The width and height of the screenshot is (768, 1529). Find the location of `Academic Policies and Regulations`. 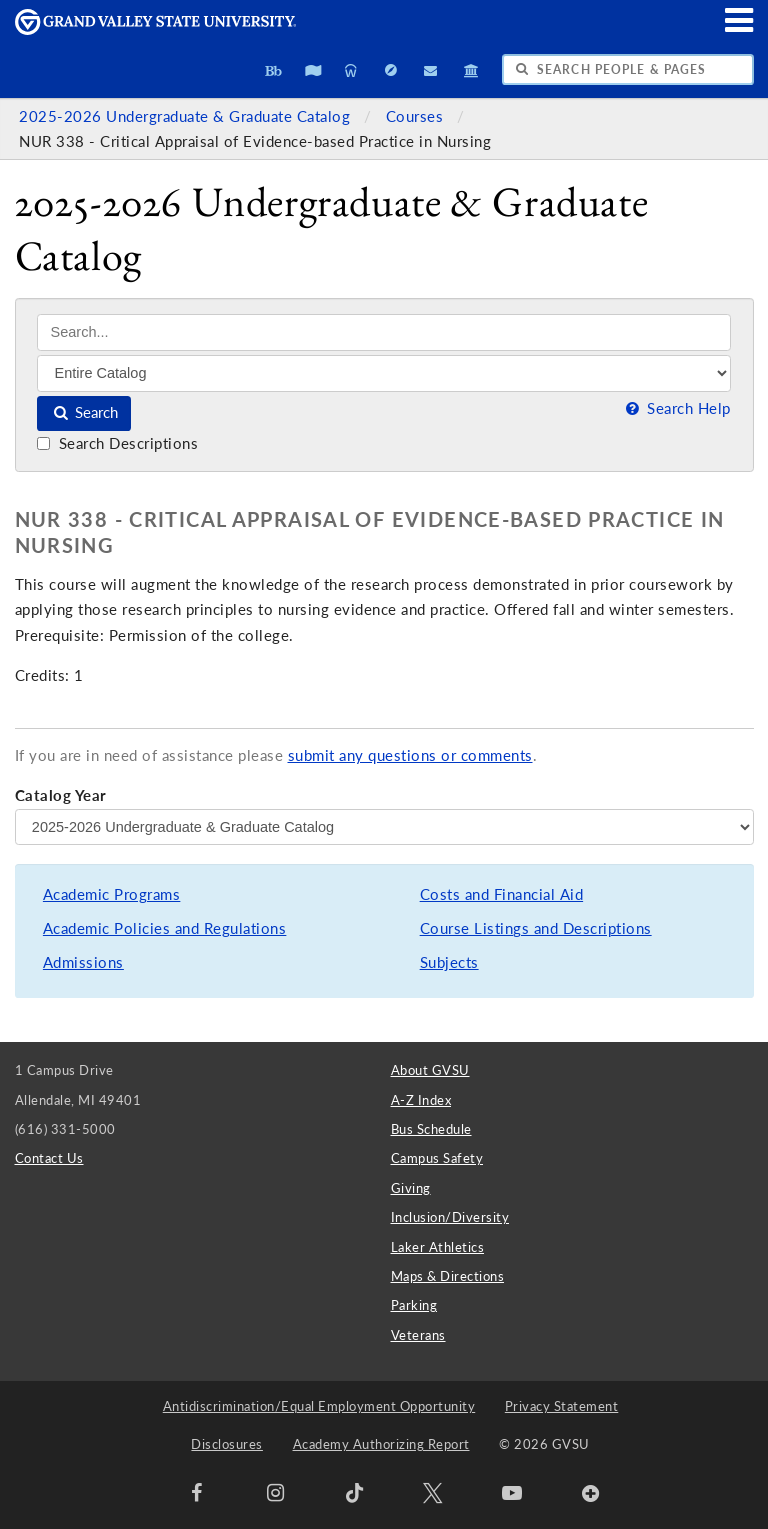

Academic Policies and Regulations is located at coordinates (165, 928).